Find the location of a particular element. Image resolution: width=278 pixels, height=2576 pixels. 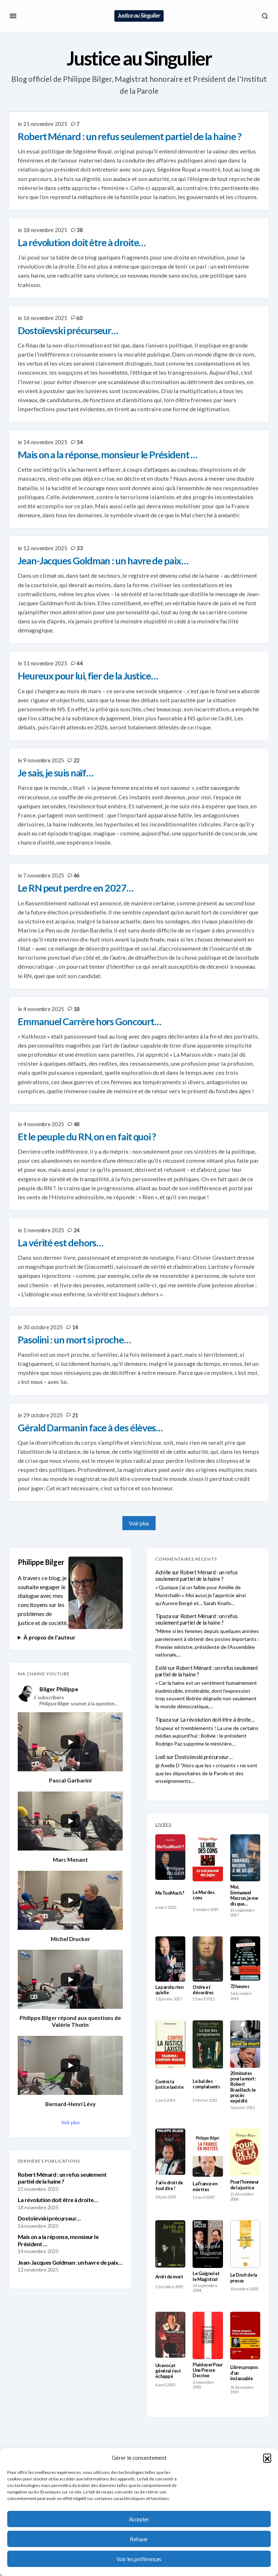

[La parole, rien qu’elle] is located at coordinates (170, 1959).